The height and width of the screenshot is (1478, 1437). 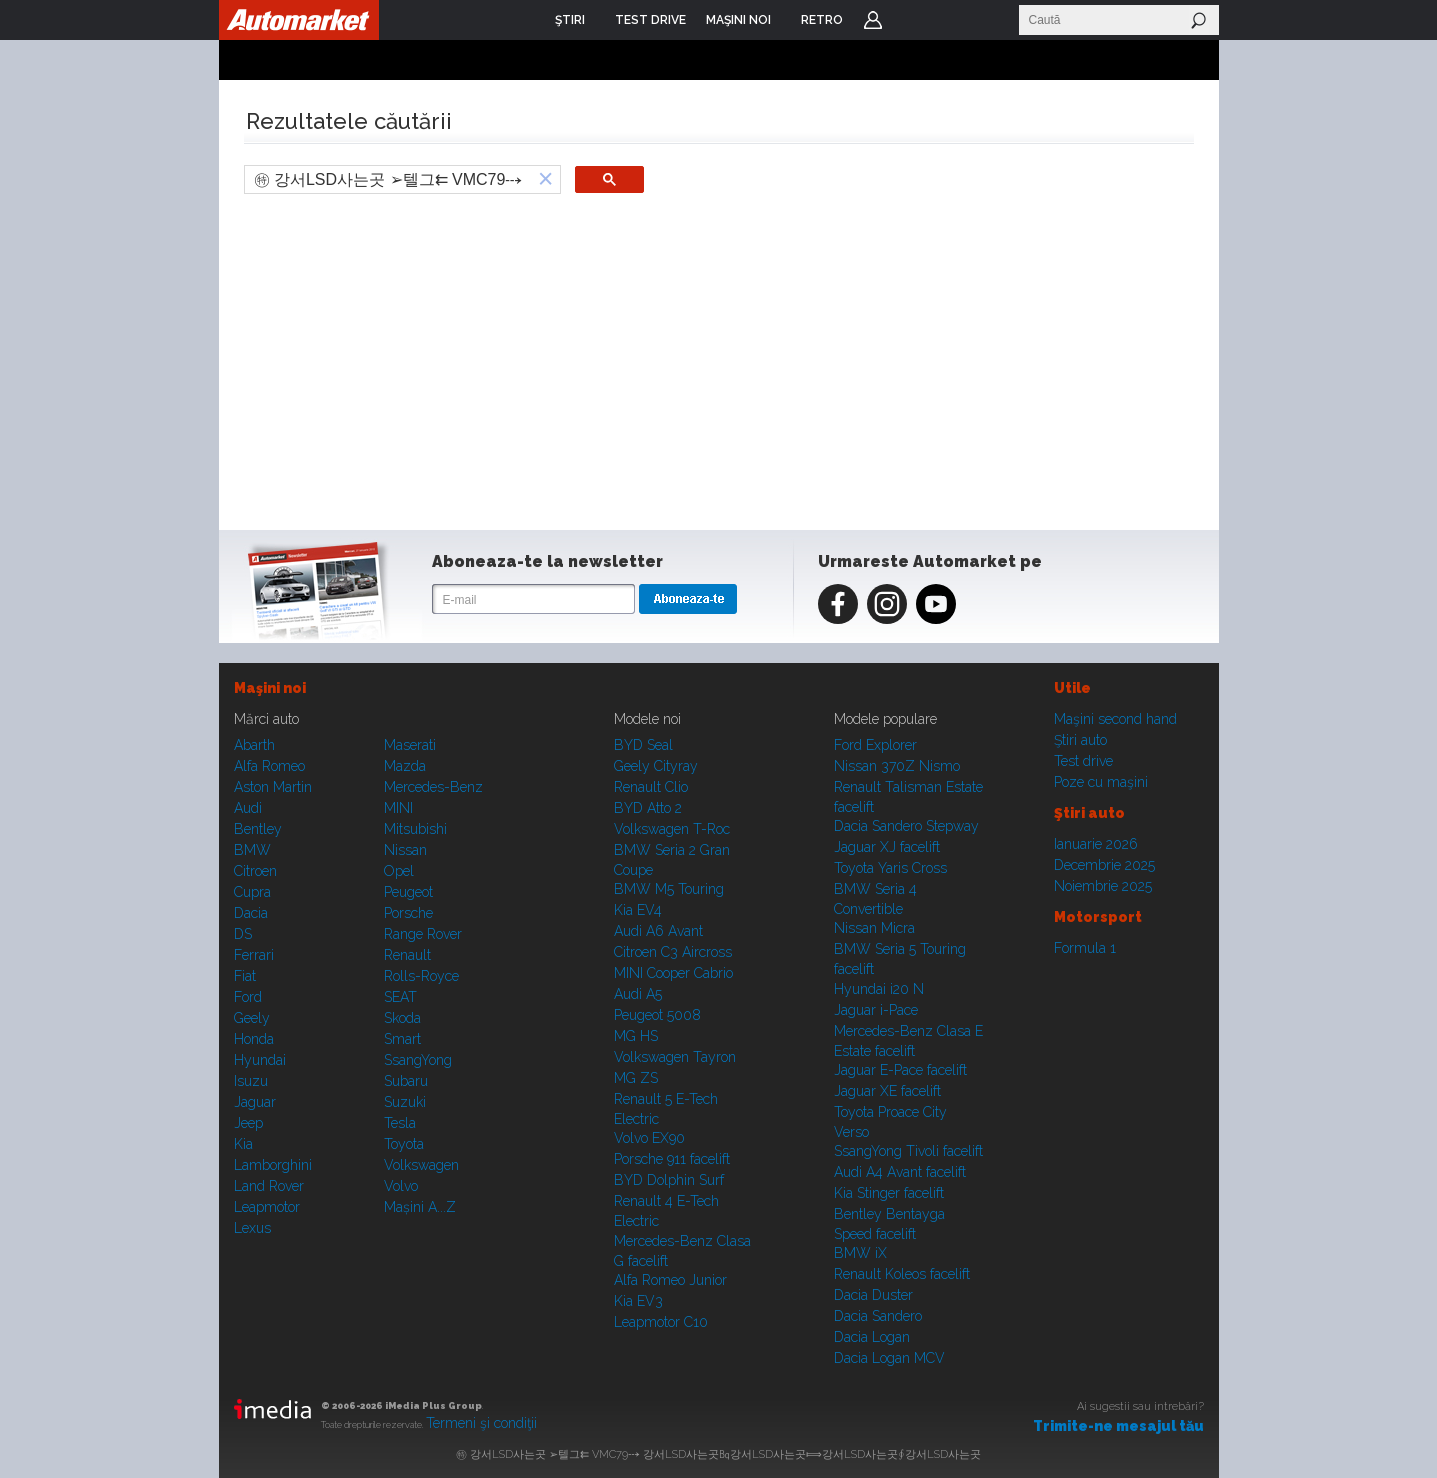 What do you see at coordinates (254, 1039) in the screenshot?
I see `Honda` at bounding box center [254, 1039].